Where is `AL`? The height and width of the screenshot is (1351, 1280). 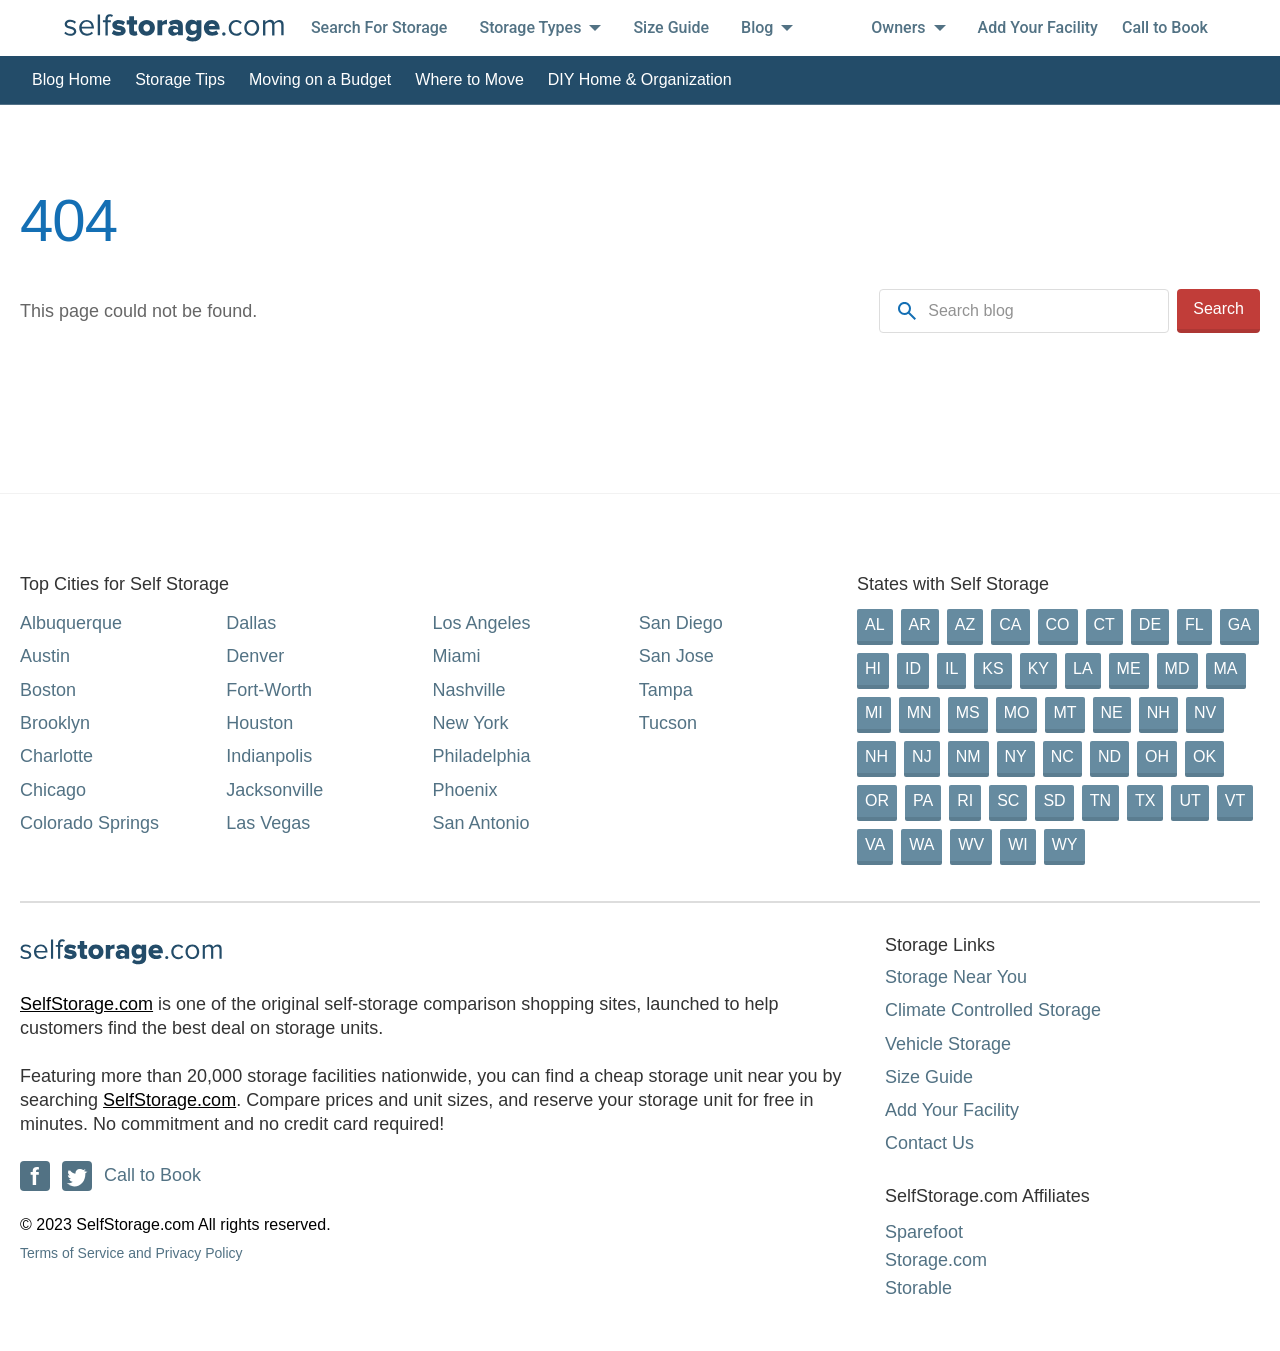 AL is located at coordinates (875, 624).